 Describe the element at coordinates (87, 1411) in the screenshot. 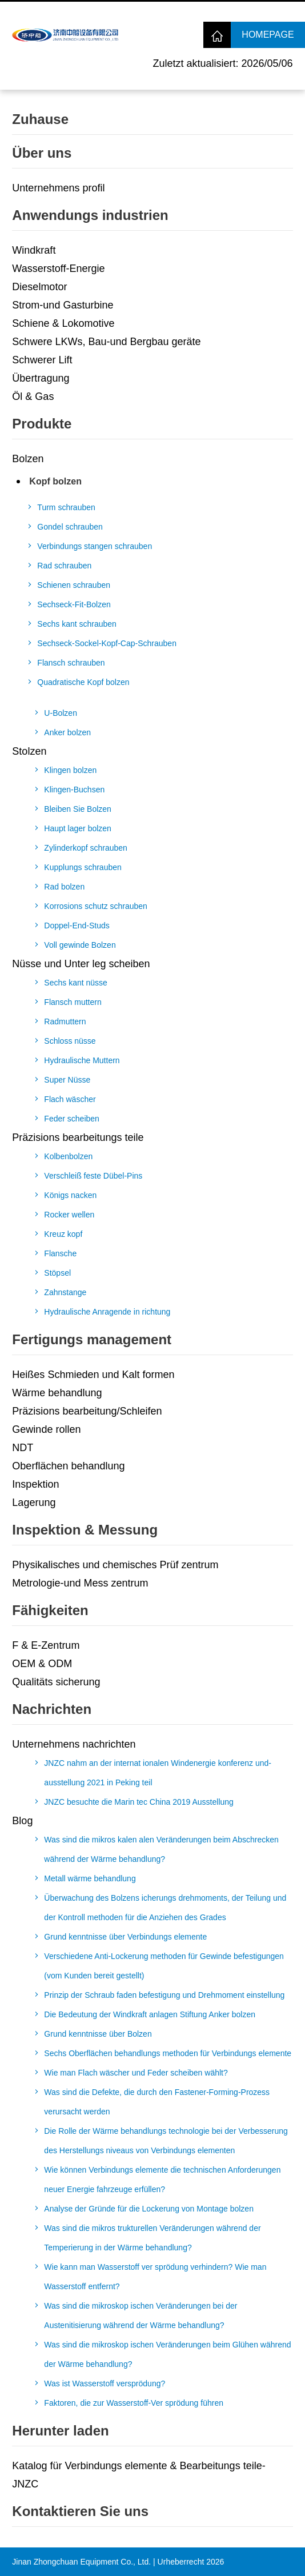

I see `Präzisions bearbeitung/Schleifen` at that location.